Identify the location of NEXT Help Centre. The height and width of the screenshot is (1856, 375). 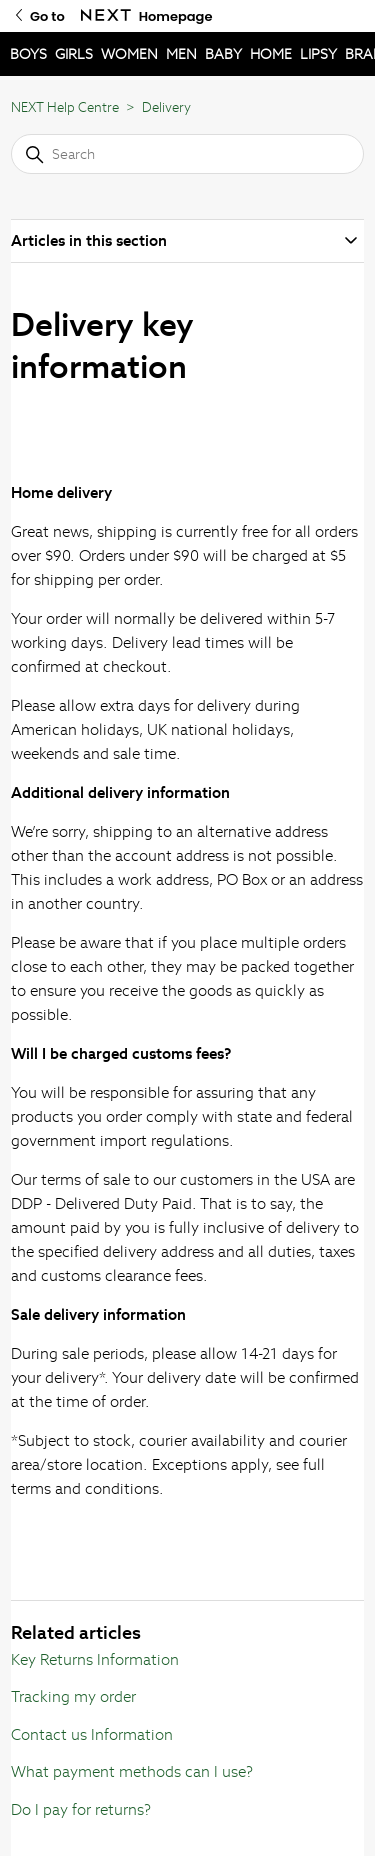
(65, 107).